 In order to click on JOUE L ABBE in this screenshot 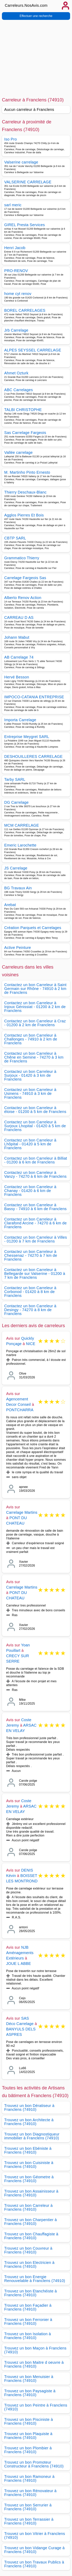, I will do `click(18, 1963)`.